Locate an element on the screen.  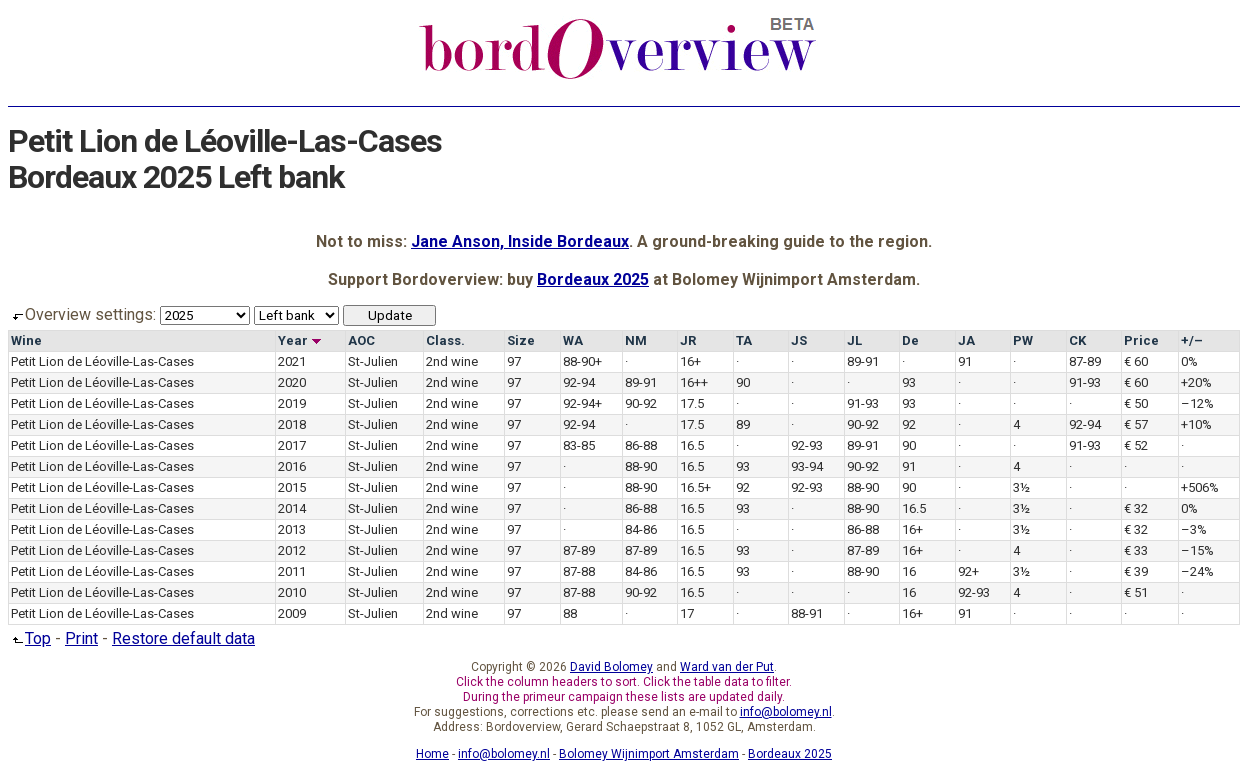
Class. is located at coordinates (445, 340).